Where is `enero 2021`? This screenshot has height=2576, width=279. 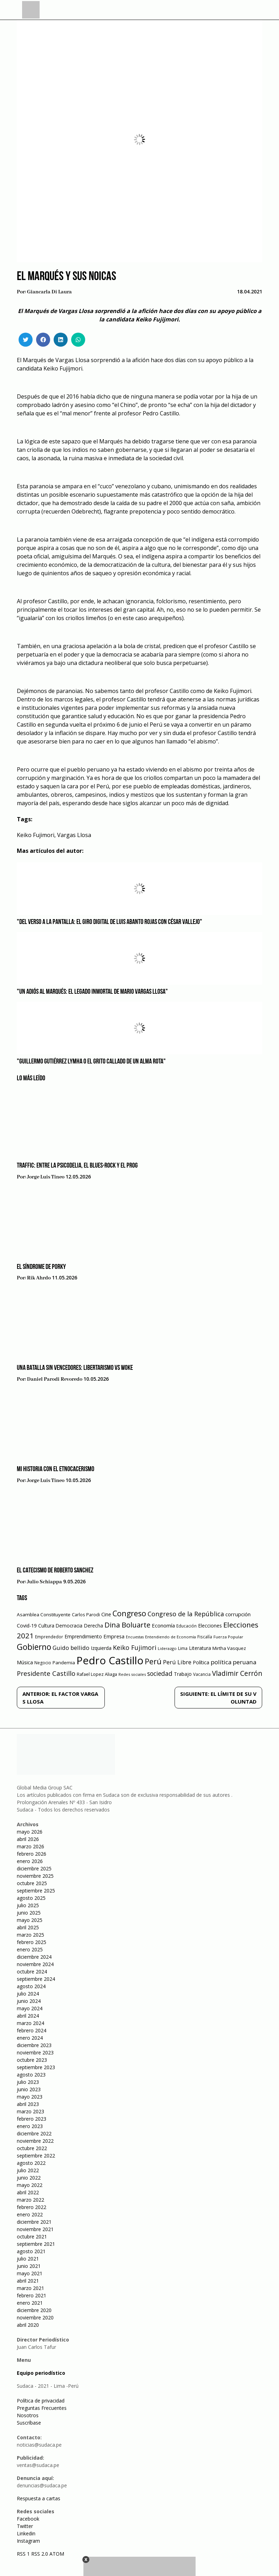 enero 2021 is located at coordinates (30, 2302).